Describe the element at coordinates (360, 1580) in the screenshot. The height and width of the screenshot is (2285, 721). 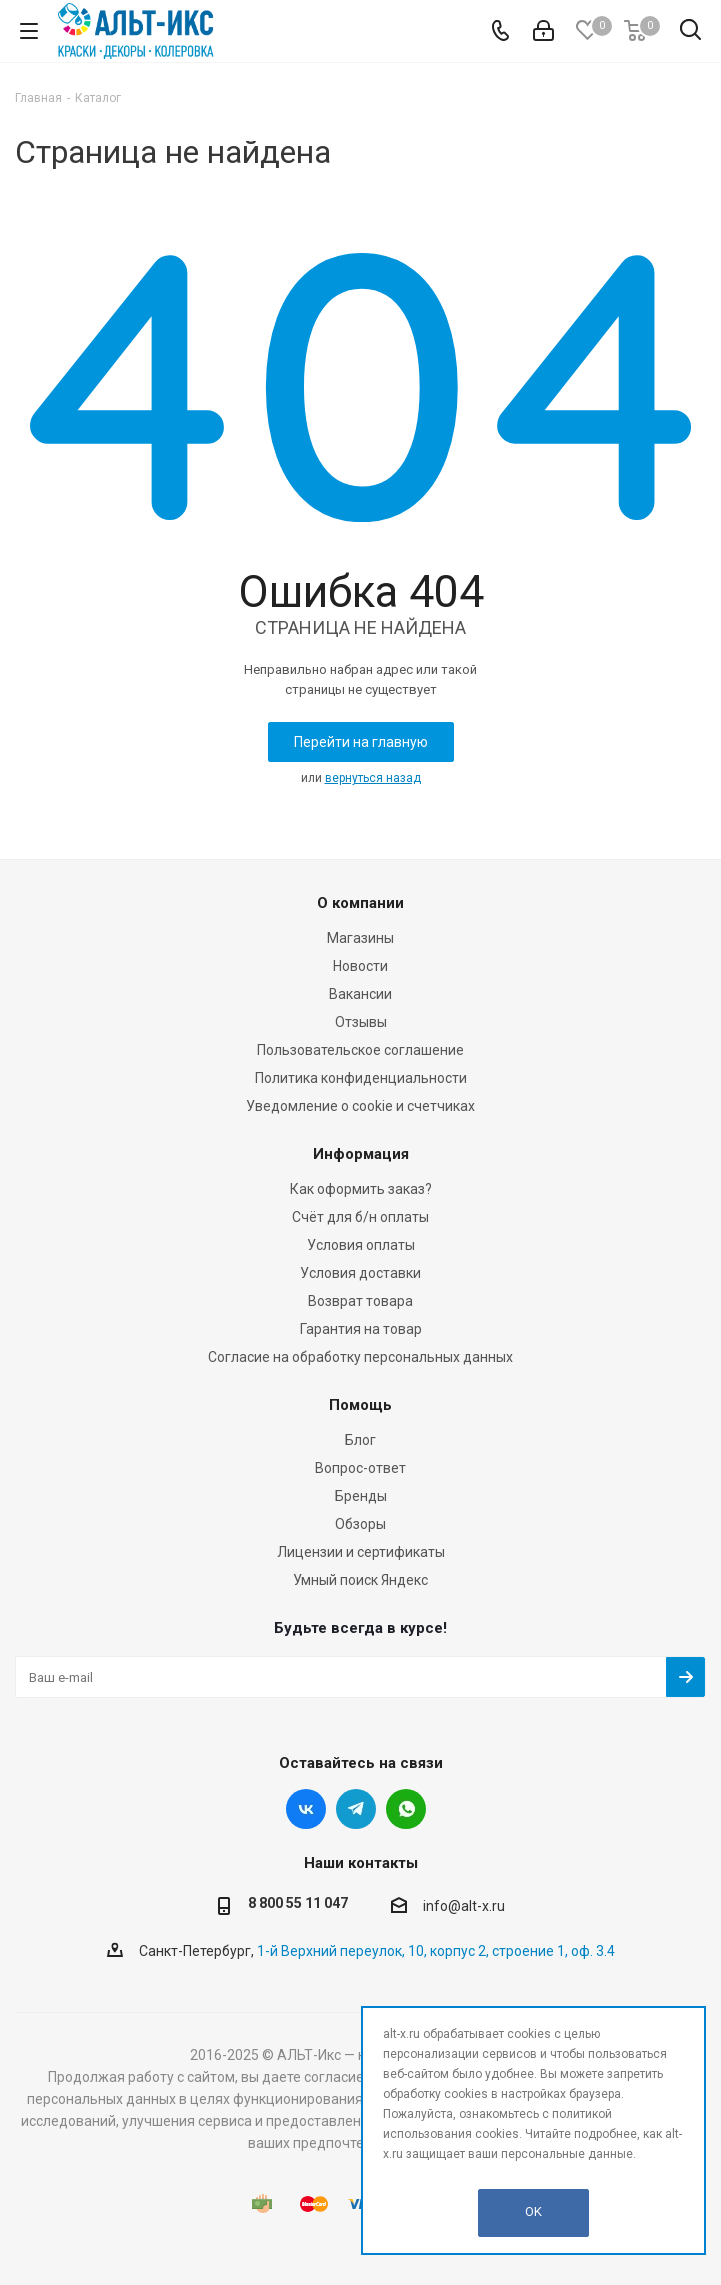
I see `Умный поиск Яндекс` at that location.